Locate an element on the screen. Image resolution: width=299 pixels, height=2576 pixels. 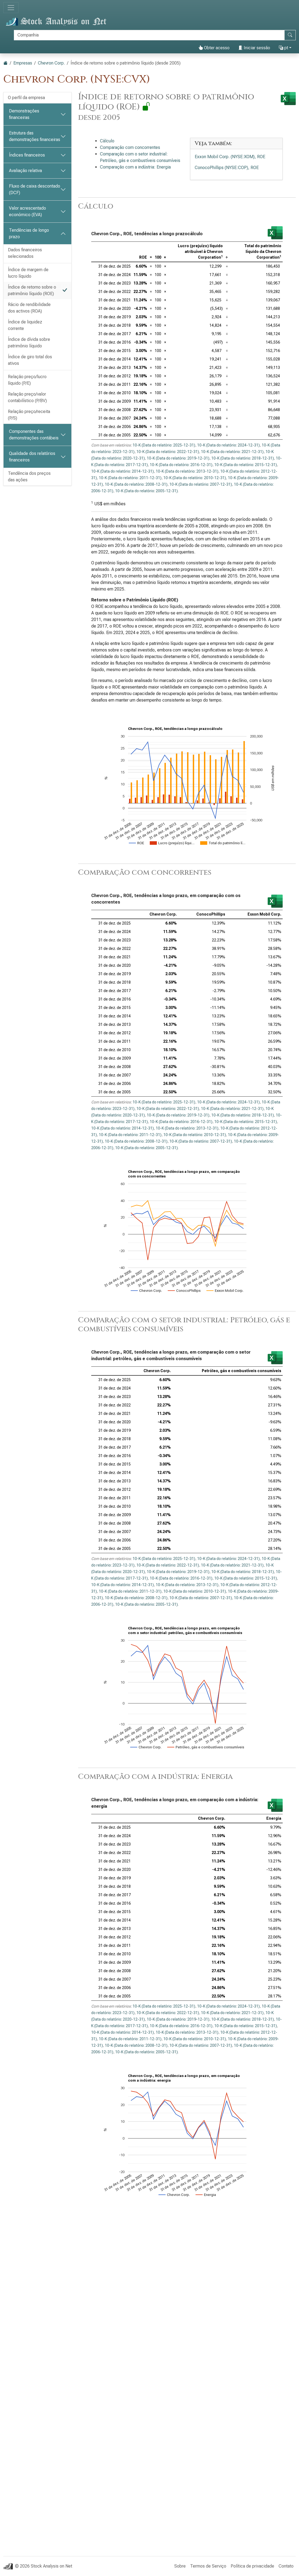
Índice de giro total dos ativos is located at coordinates (30, 360).